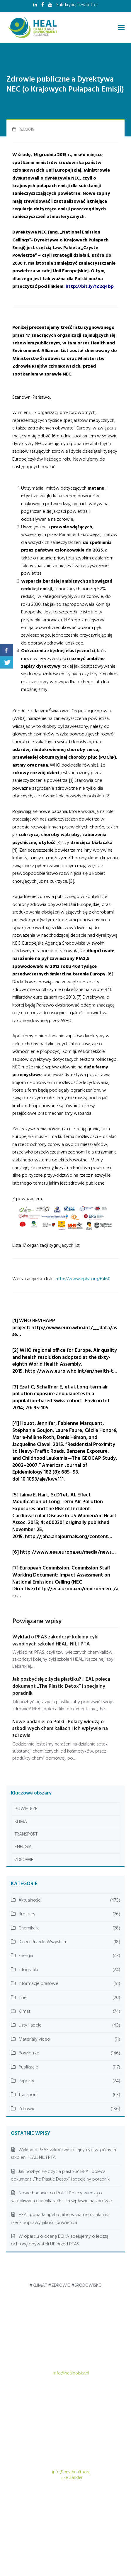 The image size is (131, 2576). What do you see at coordinates (24, 1860) in the screenshot?
I see `ZDROWIE` at bounding box center [24, 1860].